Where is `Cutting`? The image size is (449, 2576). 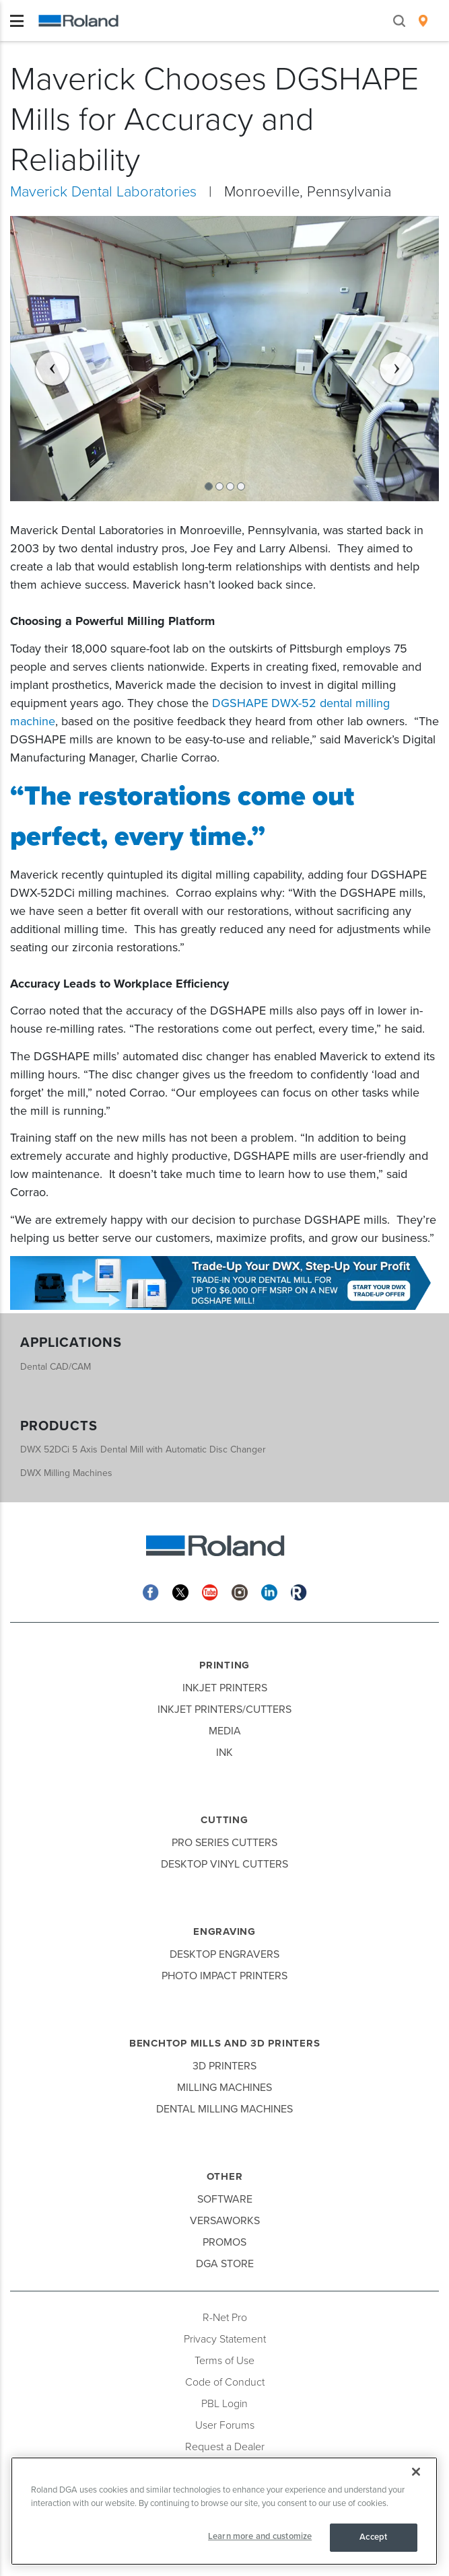 Cutting is located at coordinates (224, 1820).